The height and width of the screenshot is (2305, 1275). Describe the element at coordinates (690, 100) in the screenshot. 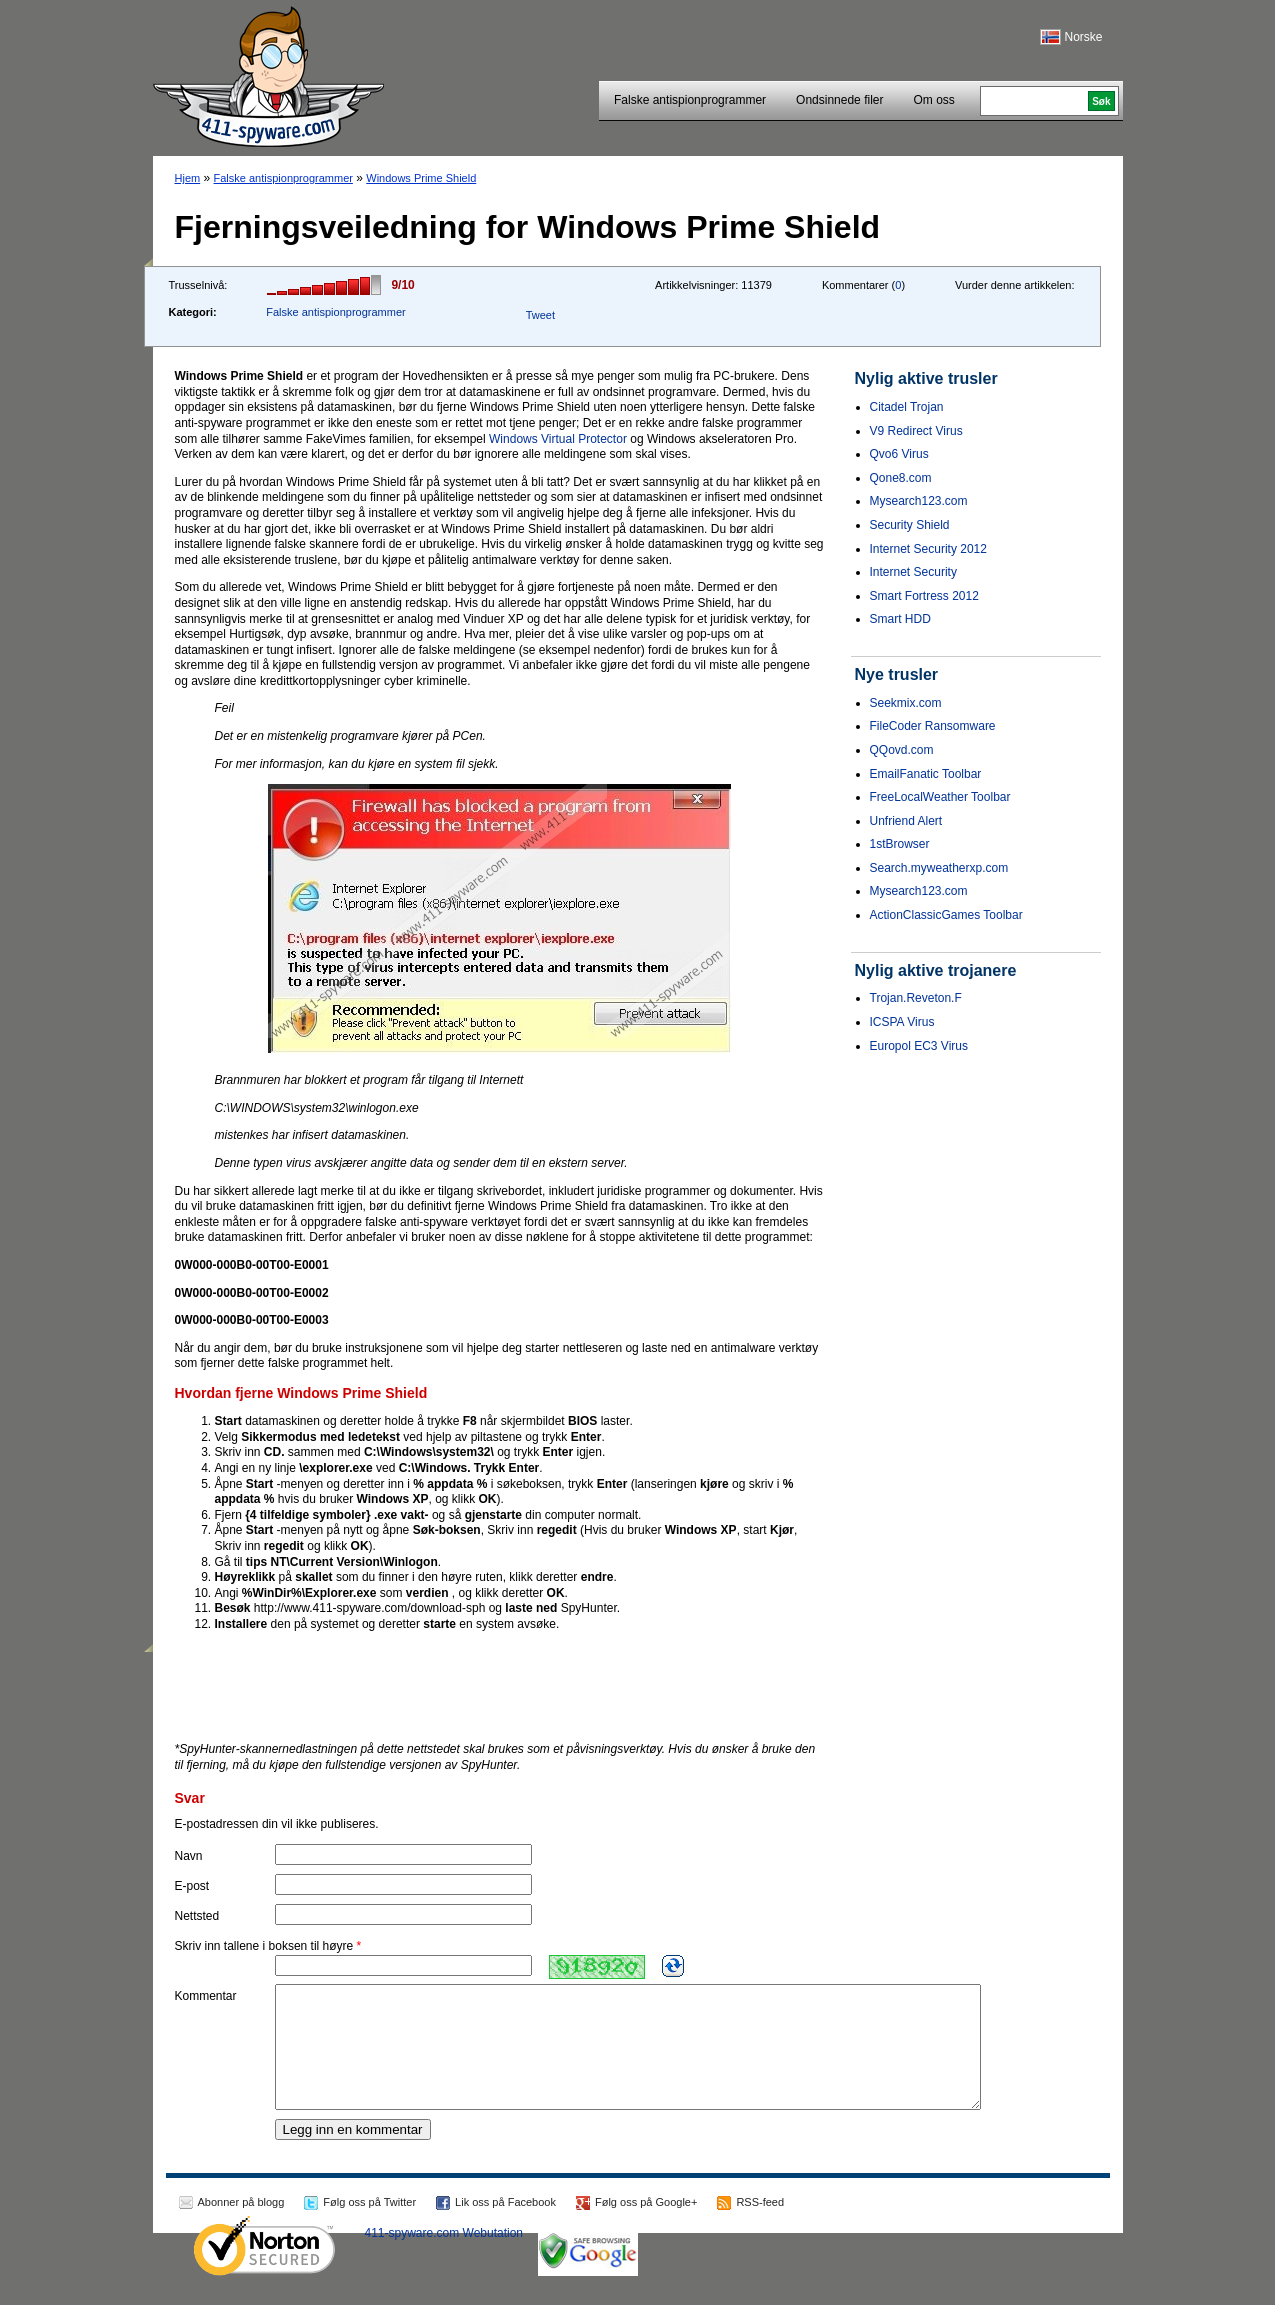

I see `Falske antispionprogrammer` at that location.